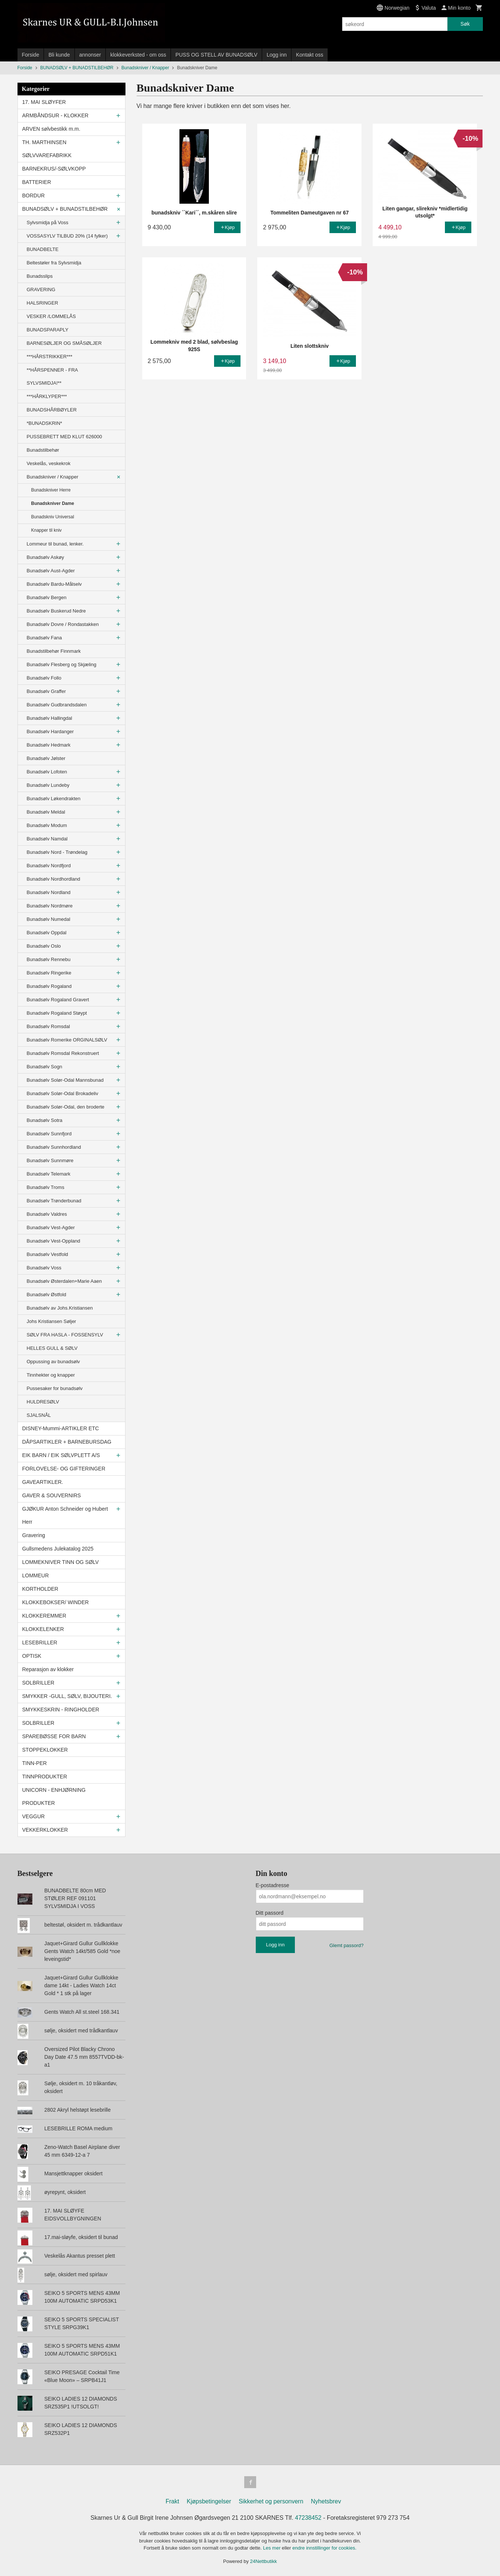  Describe the element at coordinates (44, 946) in the screenshot. I see `Bunadsølv Oslo` at that location.